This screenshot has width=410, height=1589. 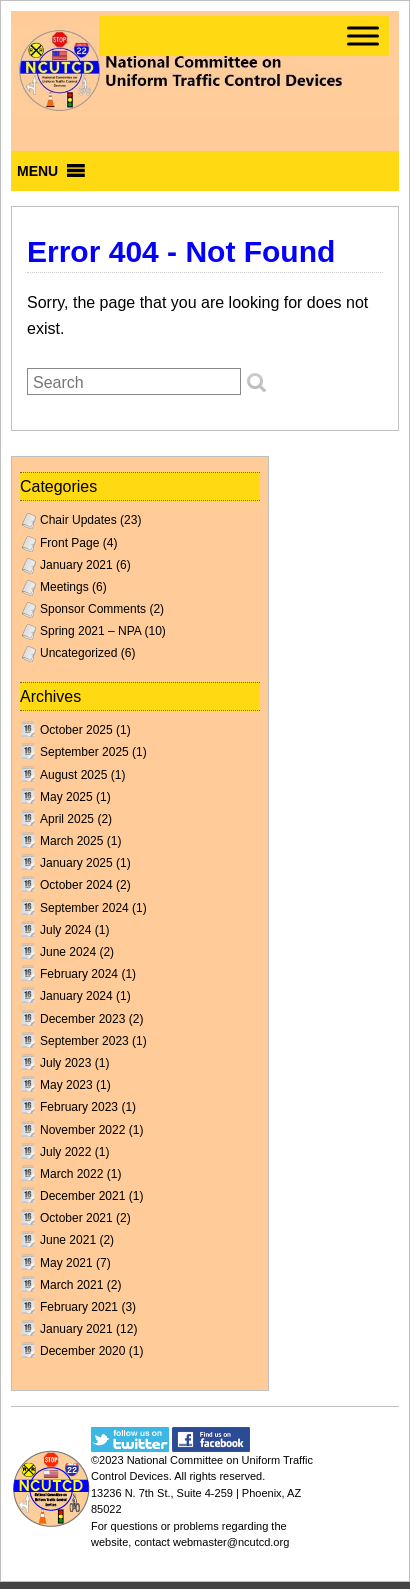 I want to click on July 2022, so click(x=65, y=1152).